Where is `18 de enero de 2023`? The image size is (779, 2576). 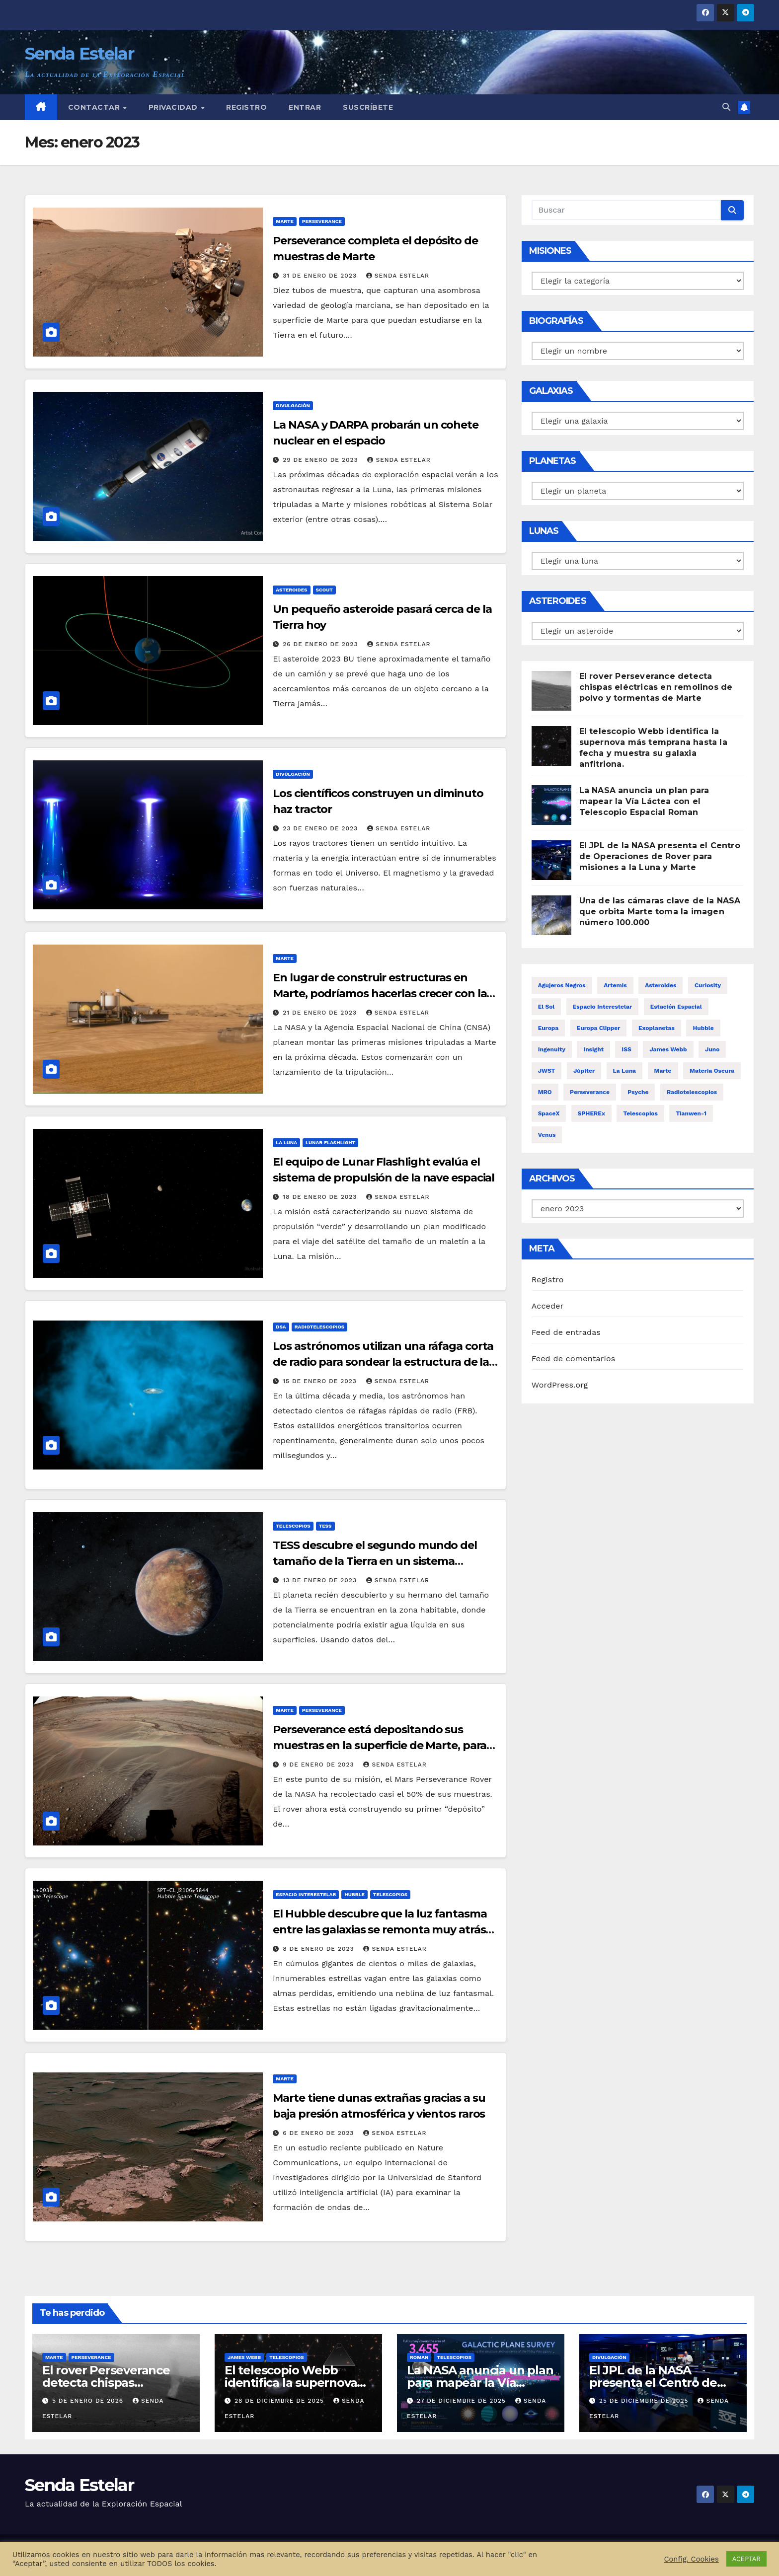
18 de enero de 2023 is located at coordinates (321, 1196).